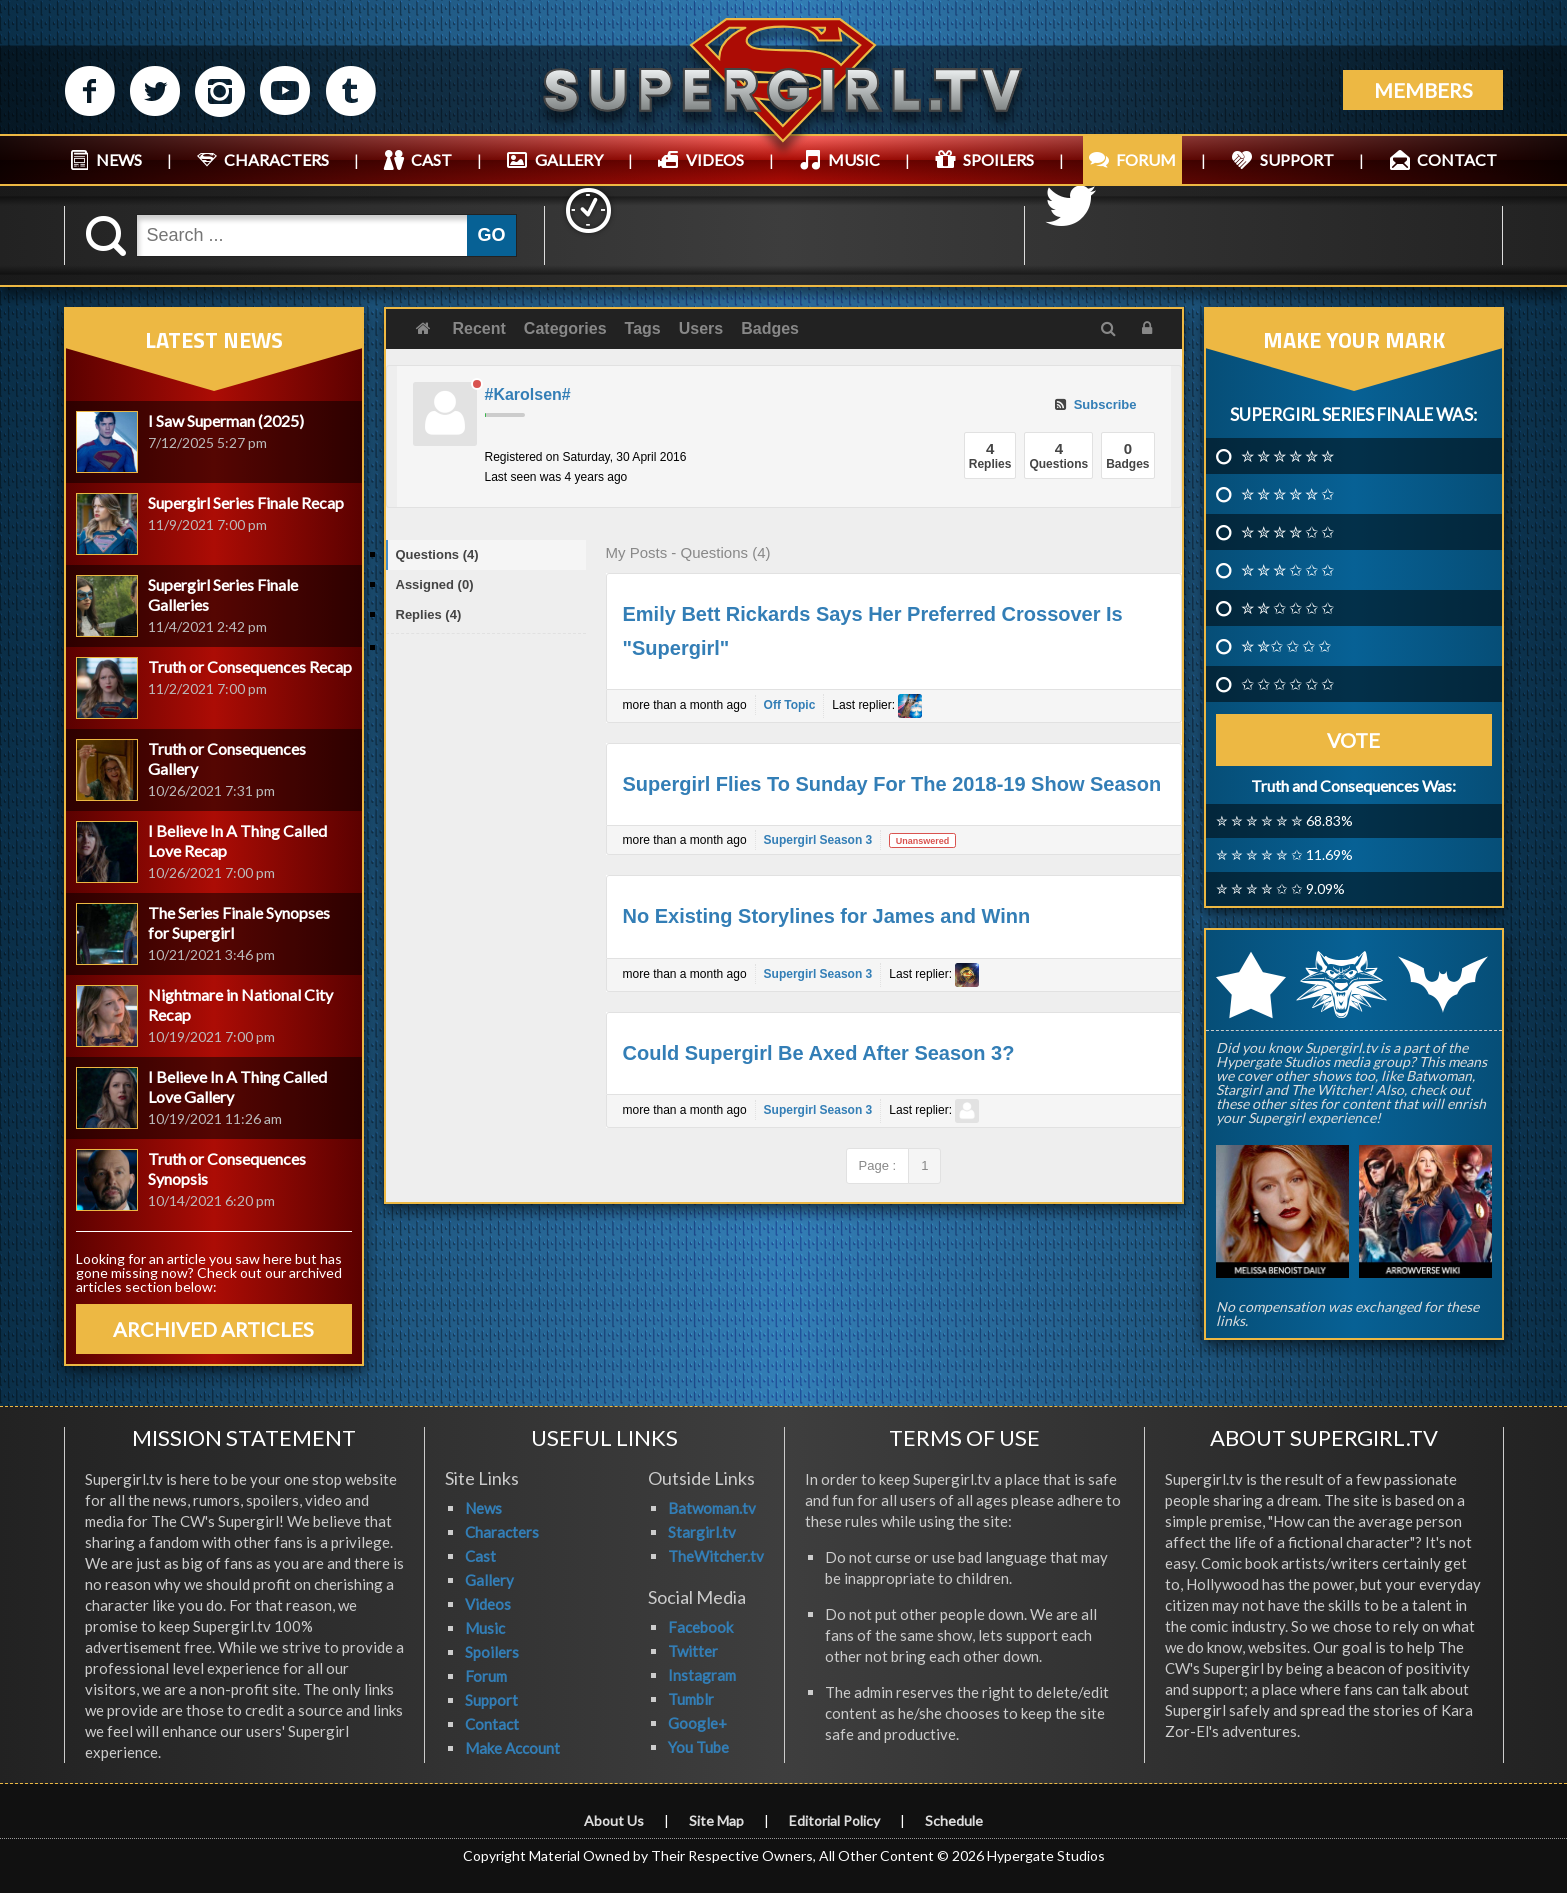  Describe the element at coordinates (697, 1723) in the screenshot. I see `Google+` at that location.